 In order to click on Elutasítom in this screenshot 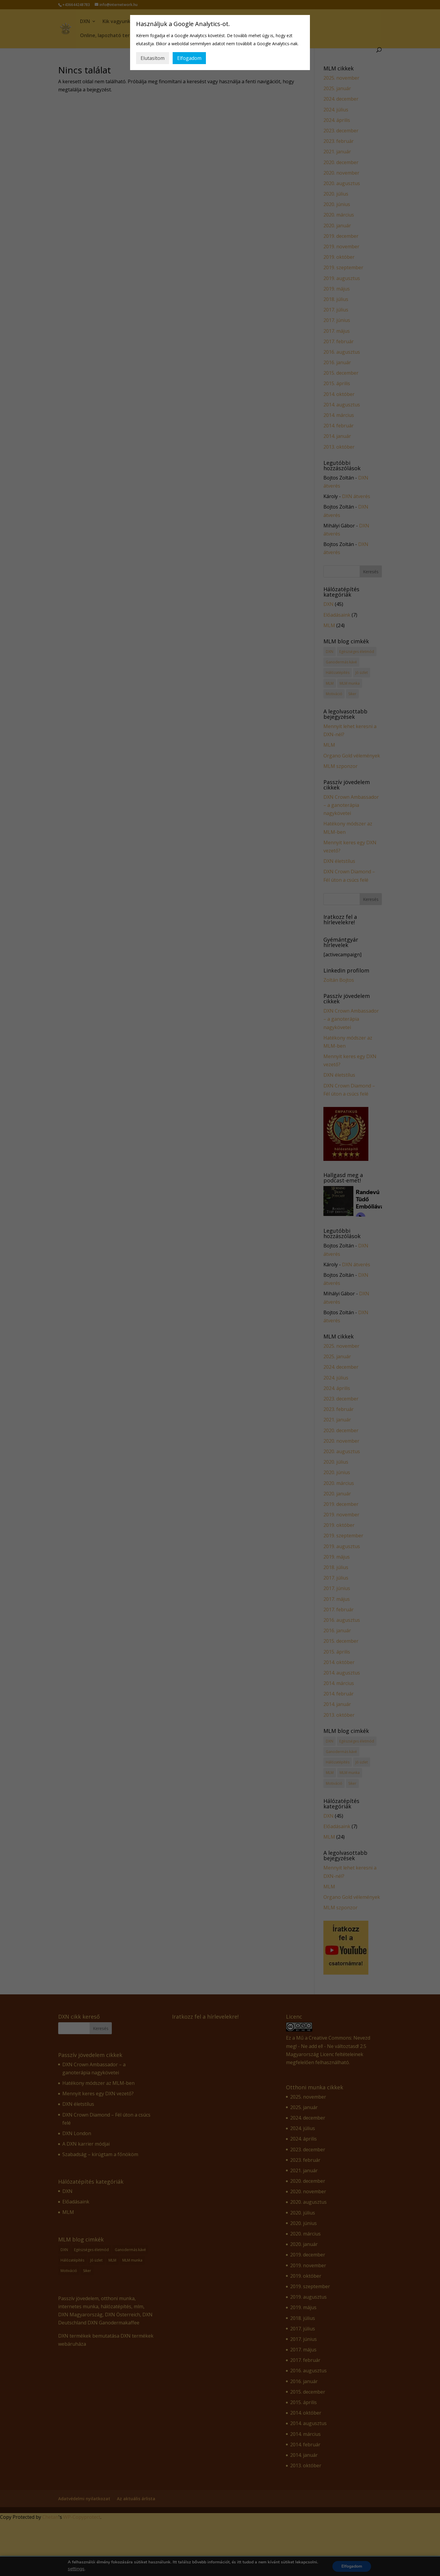, I will do `click(153, 58)`.